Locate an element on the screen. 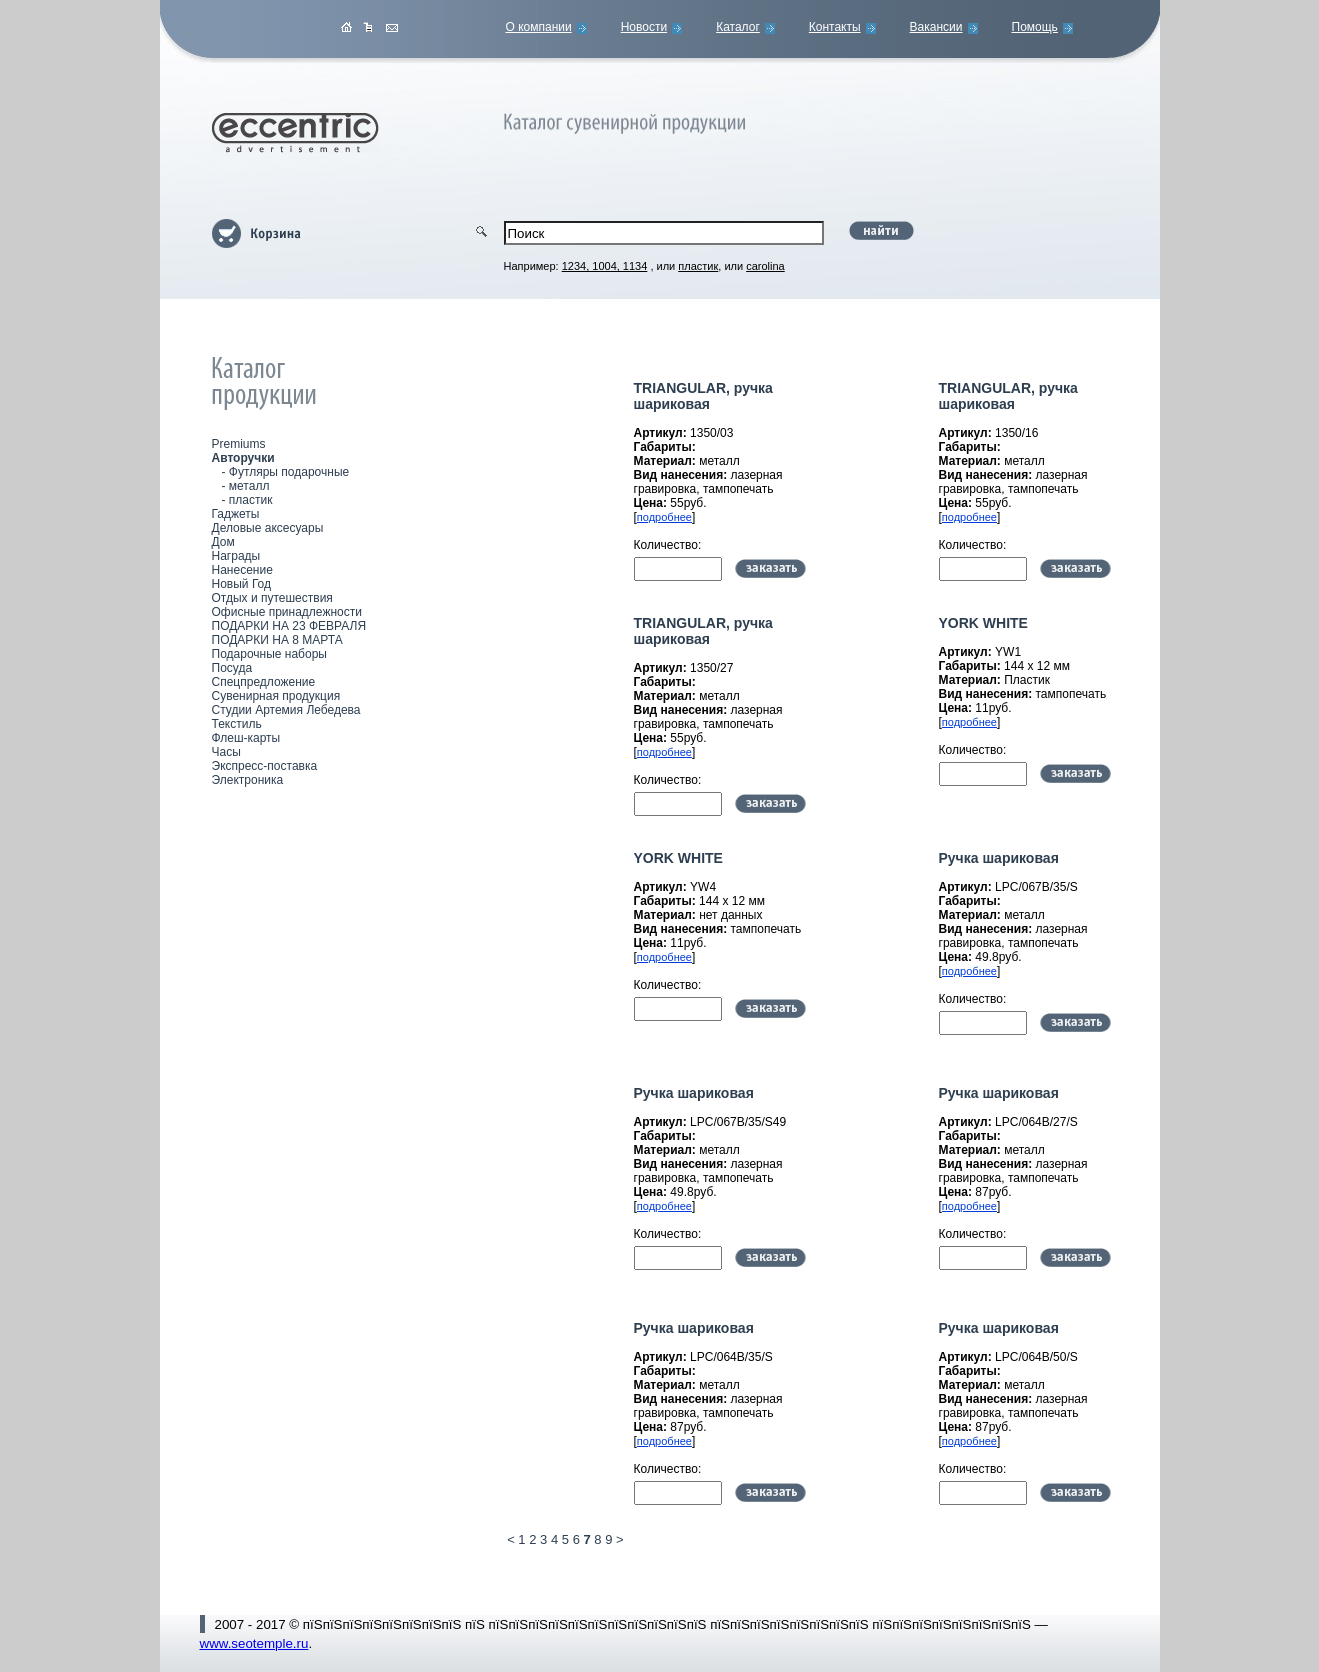 This screenshot has width=1319, height=1672. Вакансии is located at coordinates (936, 27).